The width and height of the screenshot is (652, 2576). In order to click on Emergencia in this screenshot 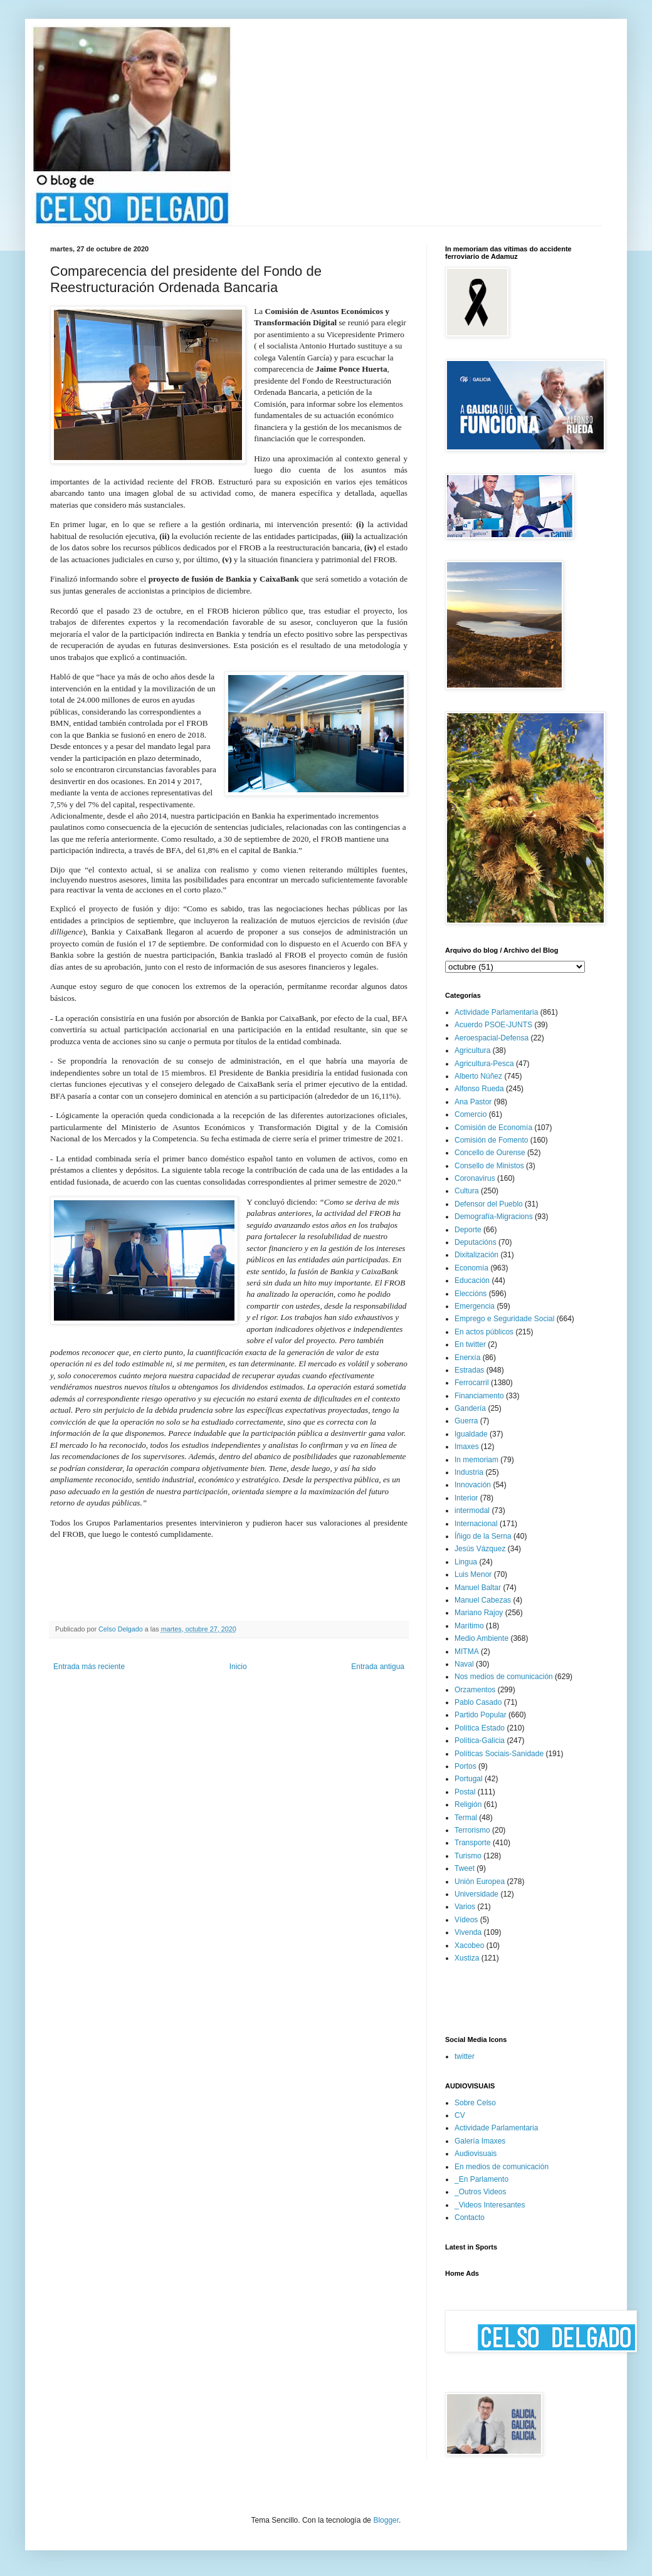, I will do `click(475, 1306)`.